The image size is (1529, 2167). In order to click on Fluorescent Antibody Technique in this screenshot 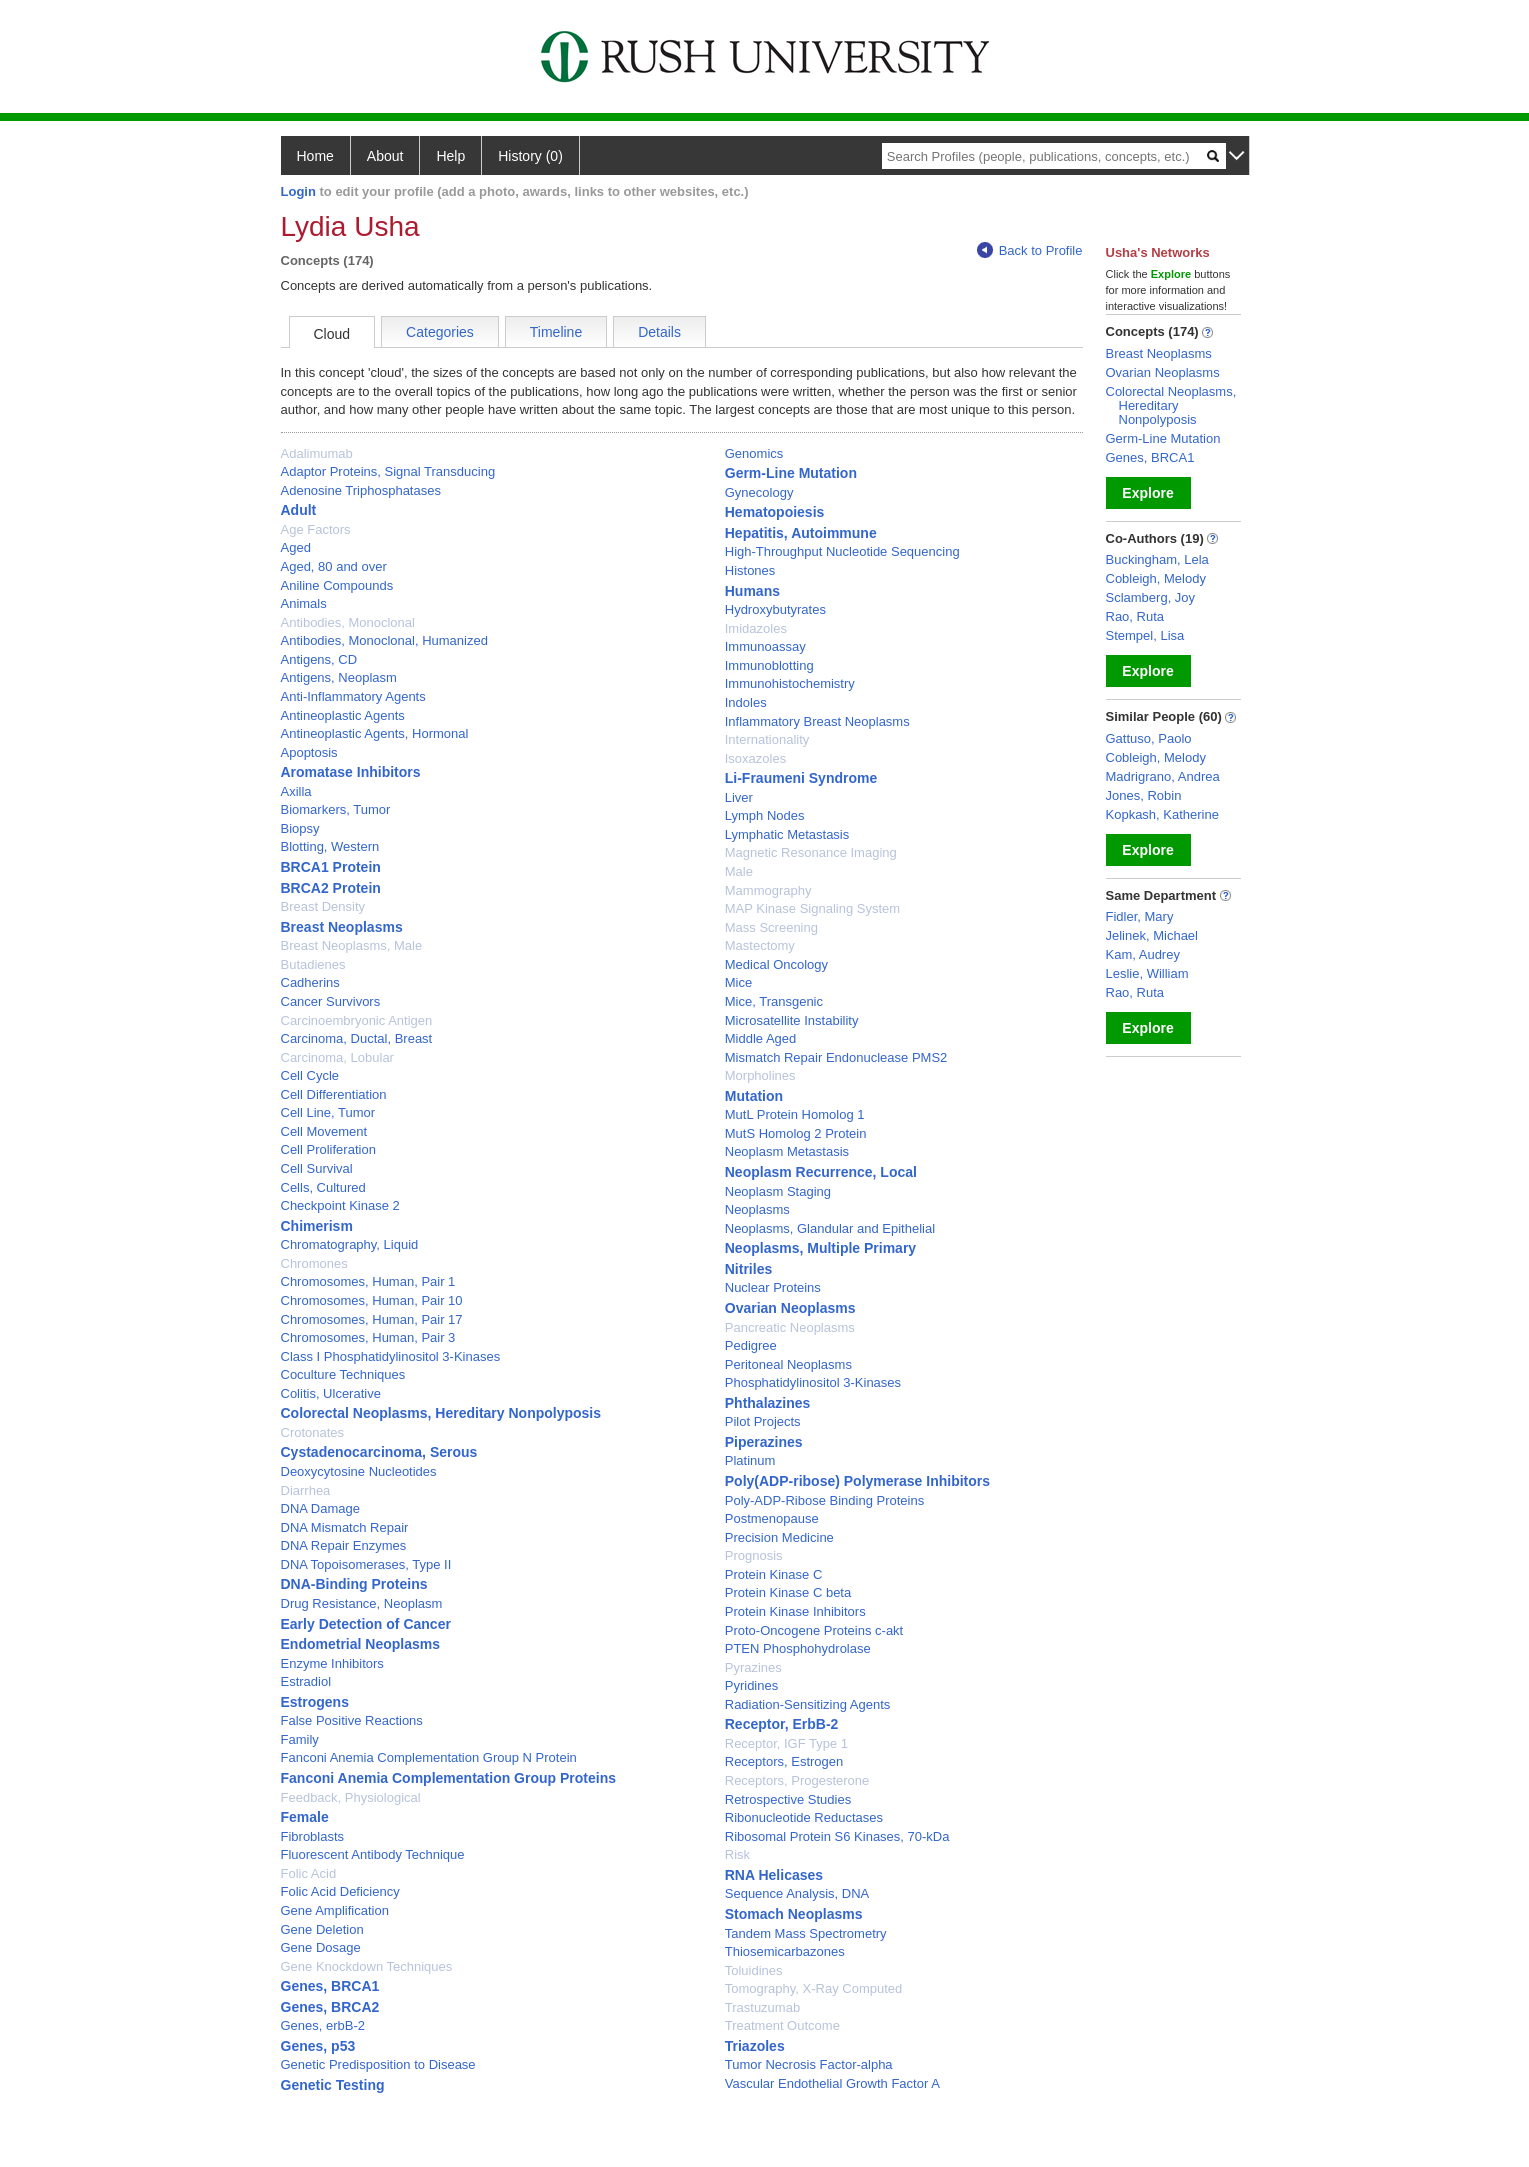, I will do `click(373, 1854)`.